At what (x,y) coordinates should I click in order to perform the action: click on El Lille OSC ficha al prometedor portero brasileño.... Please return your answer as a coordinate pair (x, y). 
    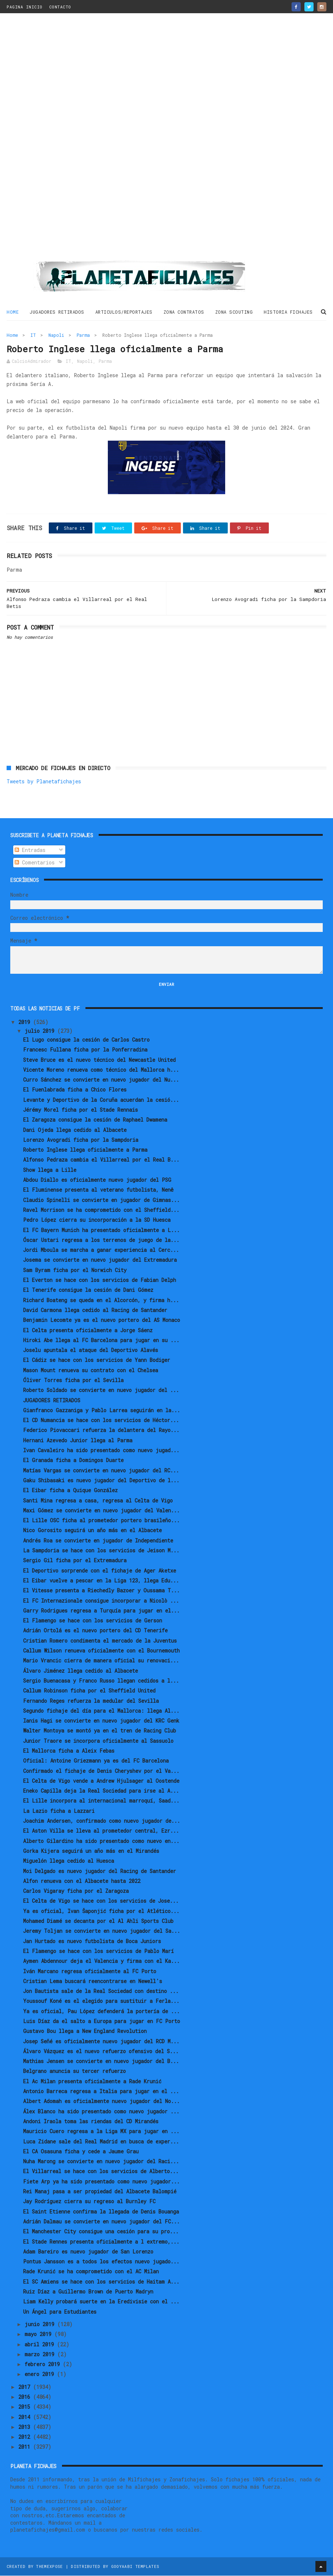
    Looking at the image, I should click on (101, 1520).